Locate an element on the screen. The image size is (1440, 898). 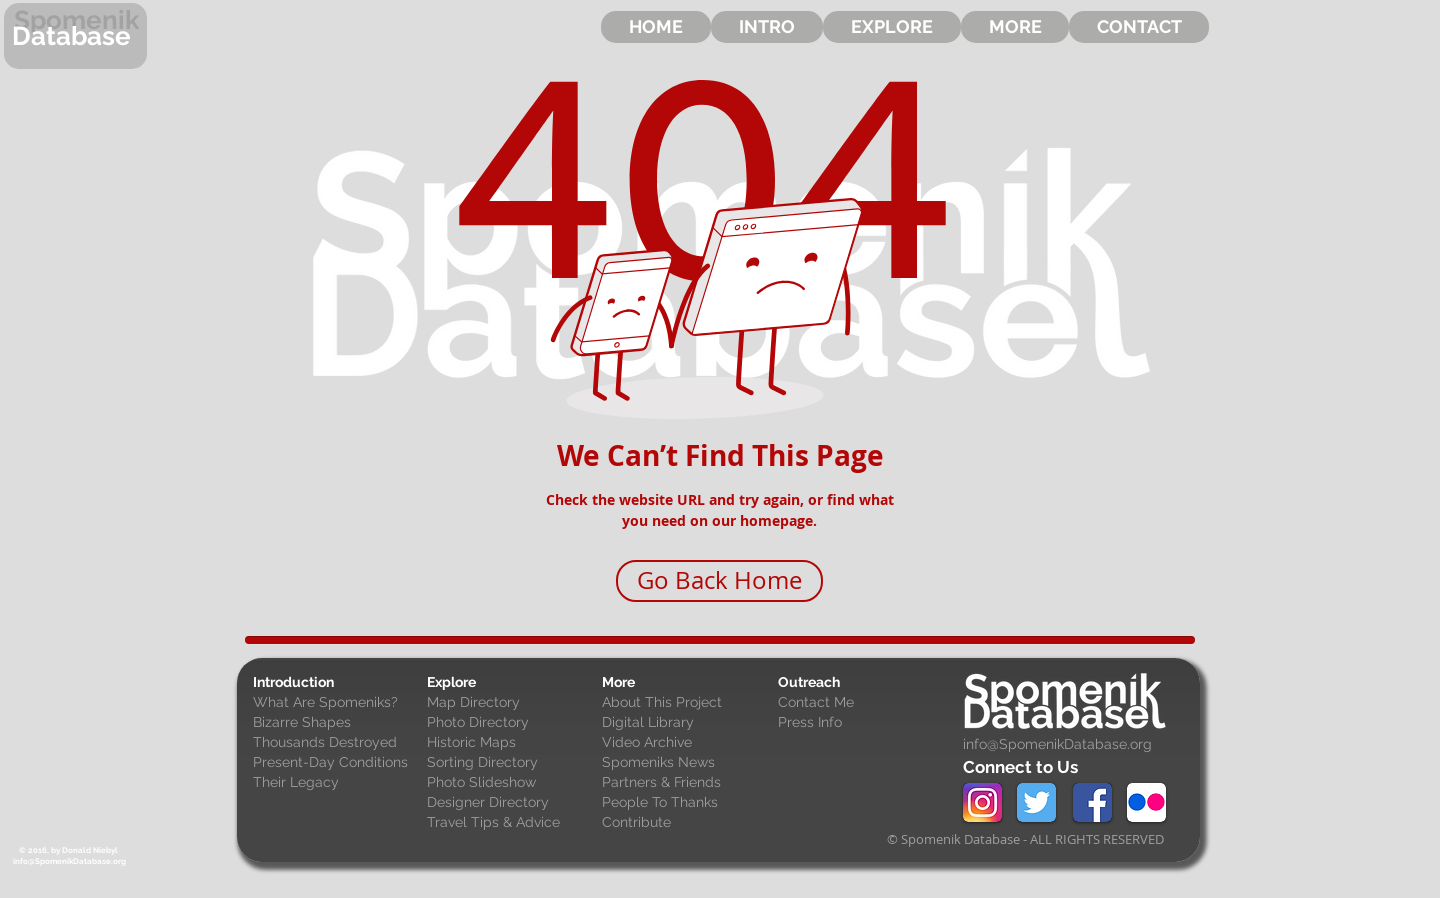
[About This Project] is located at coordinates (685, 703).